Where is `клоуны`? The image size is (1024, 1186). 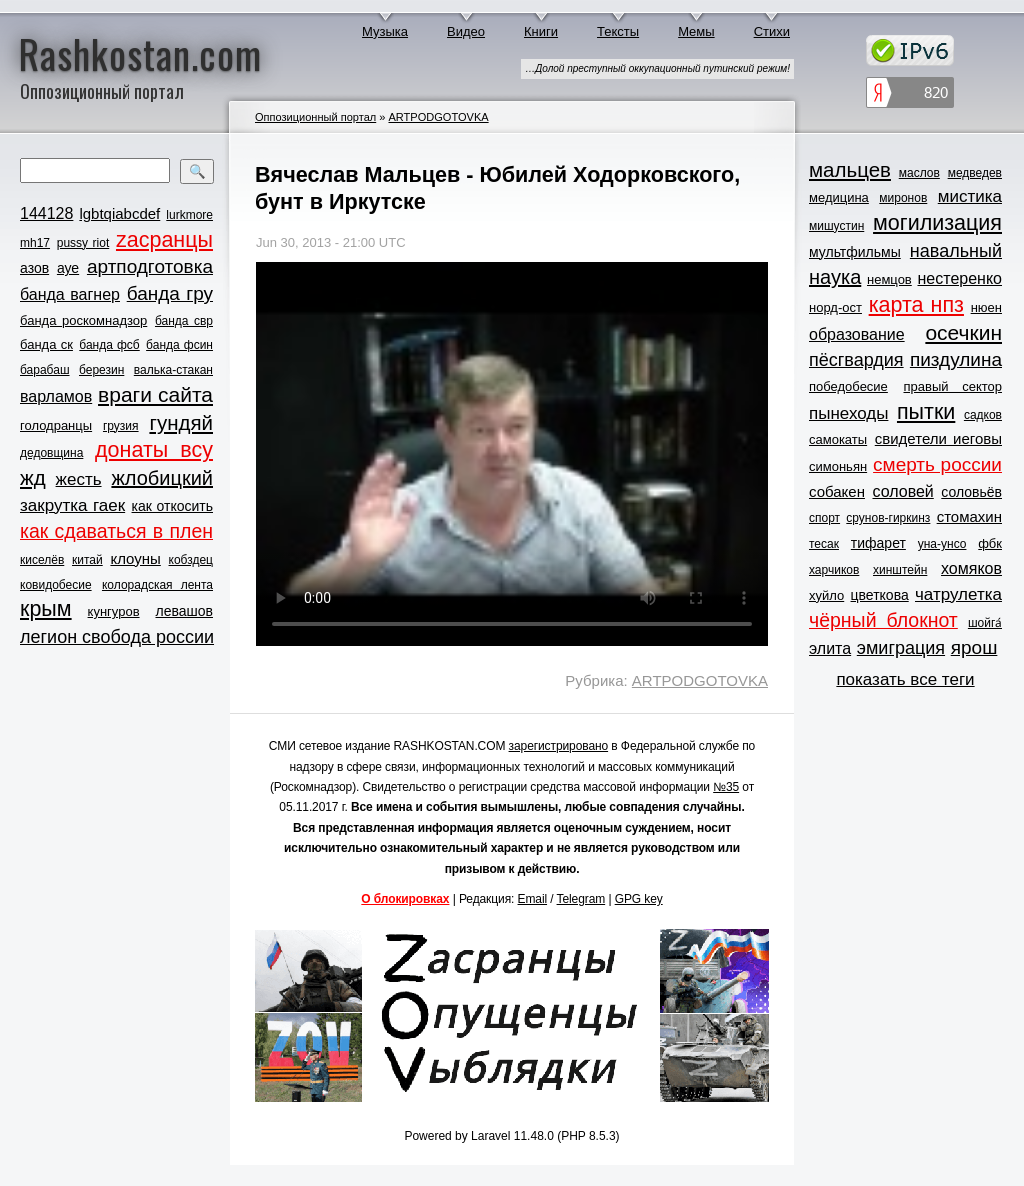 клоуны is located at coordinates (135, 558).